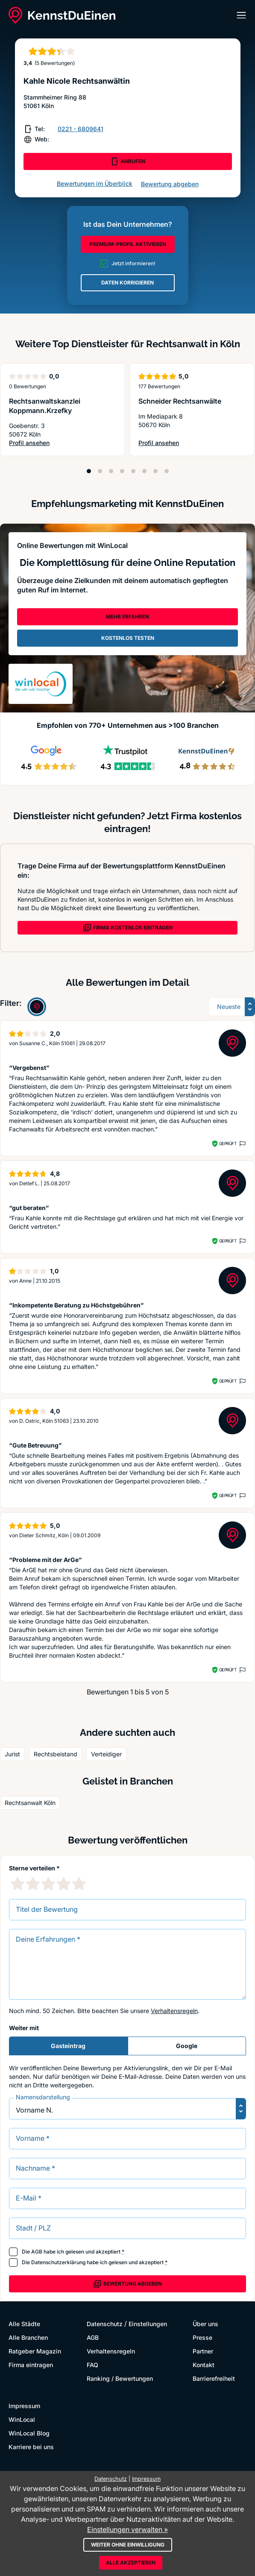 This screenshot has height=2576, width=255. Describe the element at coordinates (127, 244) in the screenshot. I see `PREMIUM-PROFIL AKTIVIEREN` at that location.